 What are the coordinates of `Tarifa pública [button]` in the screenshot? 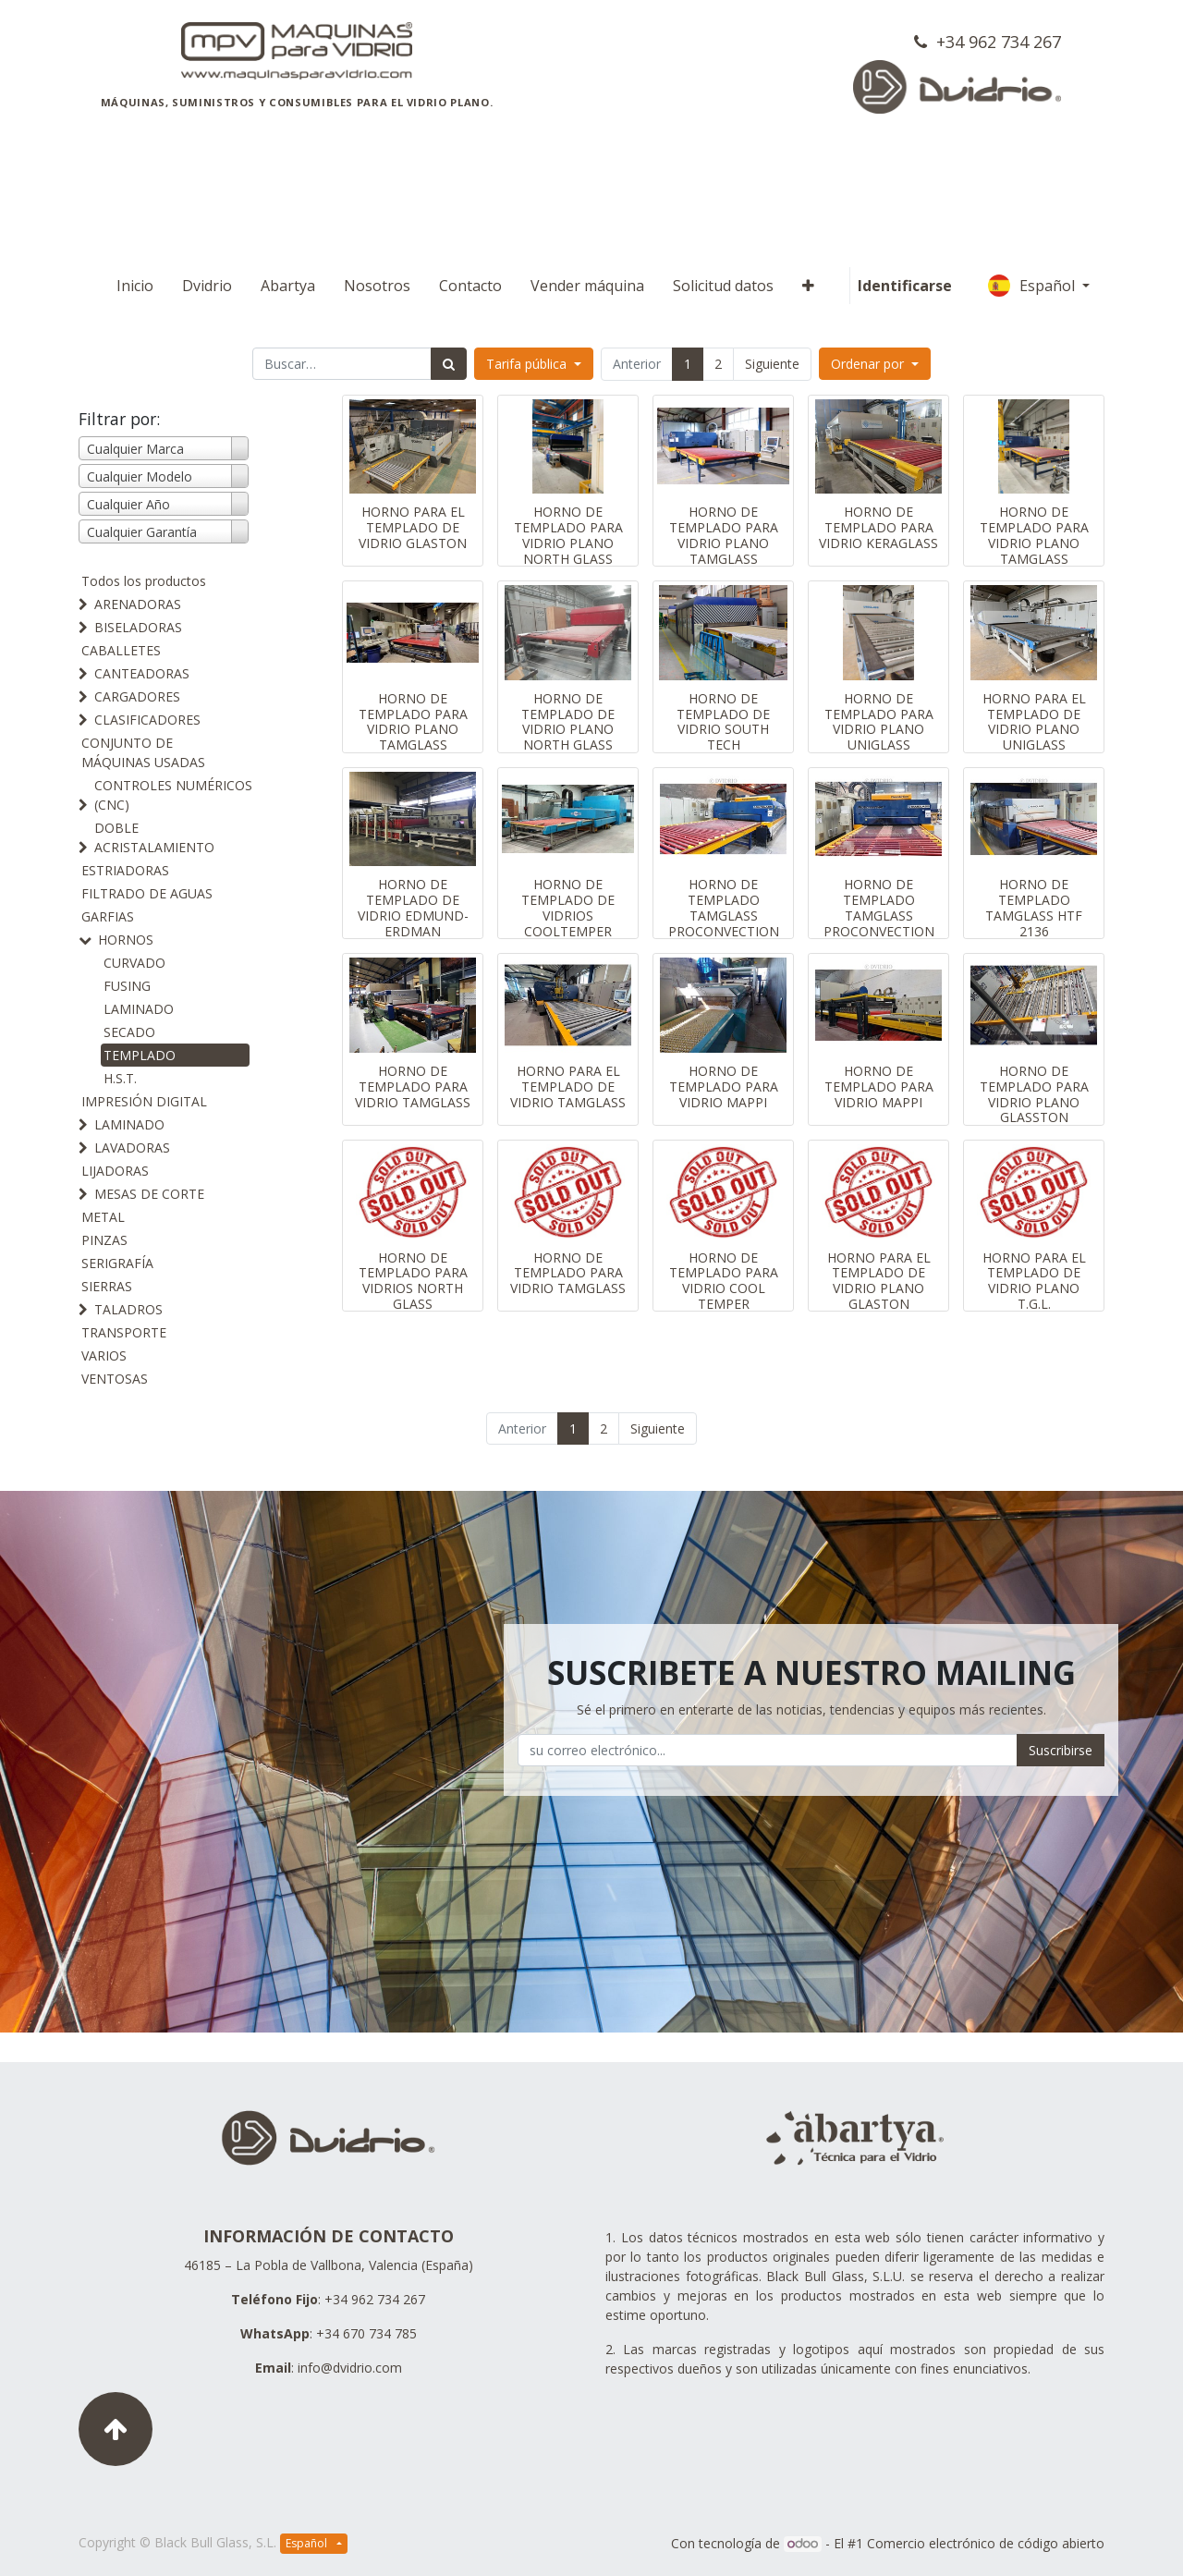 It's located at (528, 363).